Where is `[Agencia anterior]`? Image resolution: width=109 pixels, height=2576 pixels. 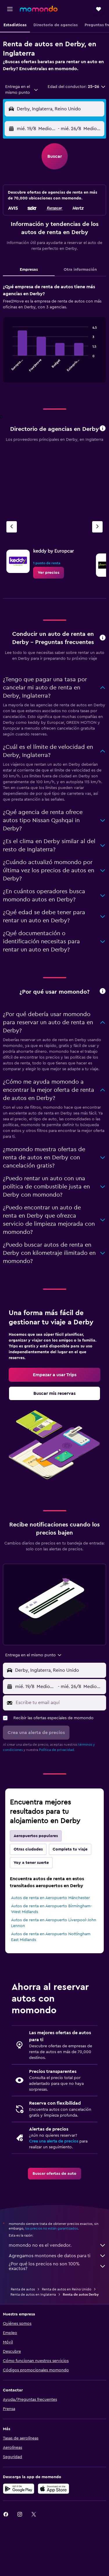 [Agencia anterior] is located at coordinates (11, 526).